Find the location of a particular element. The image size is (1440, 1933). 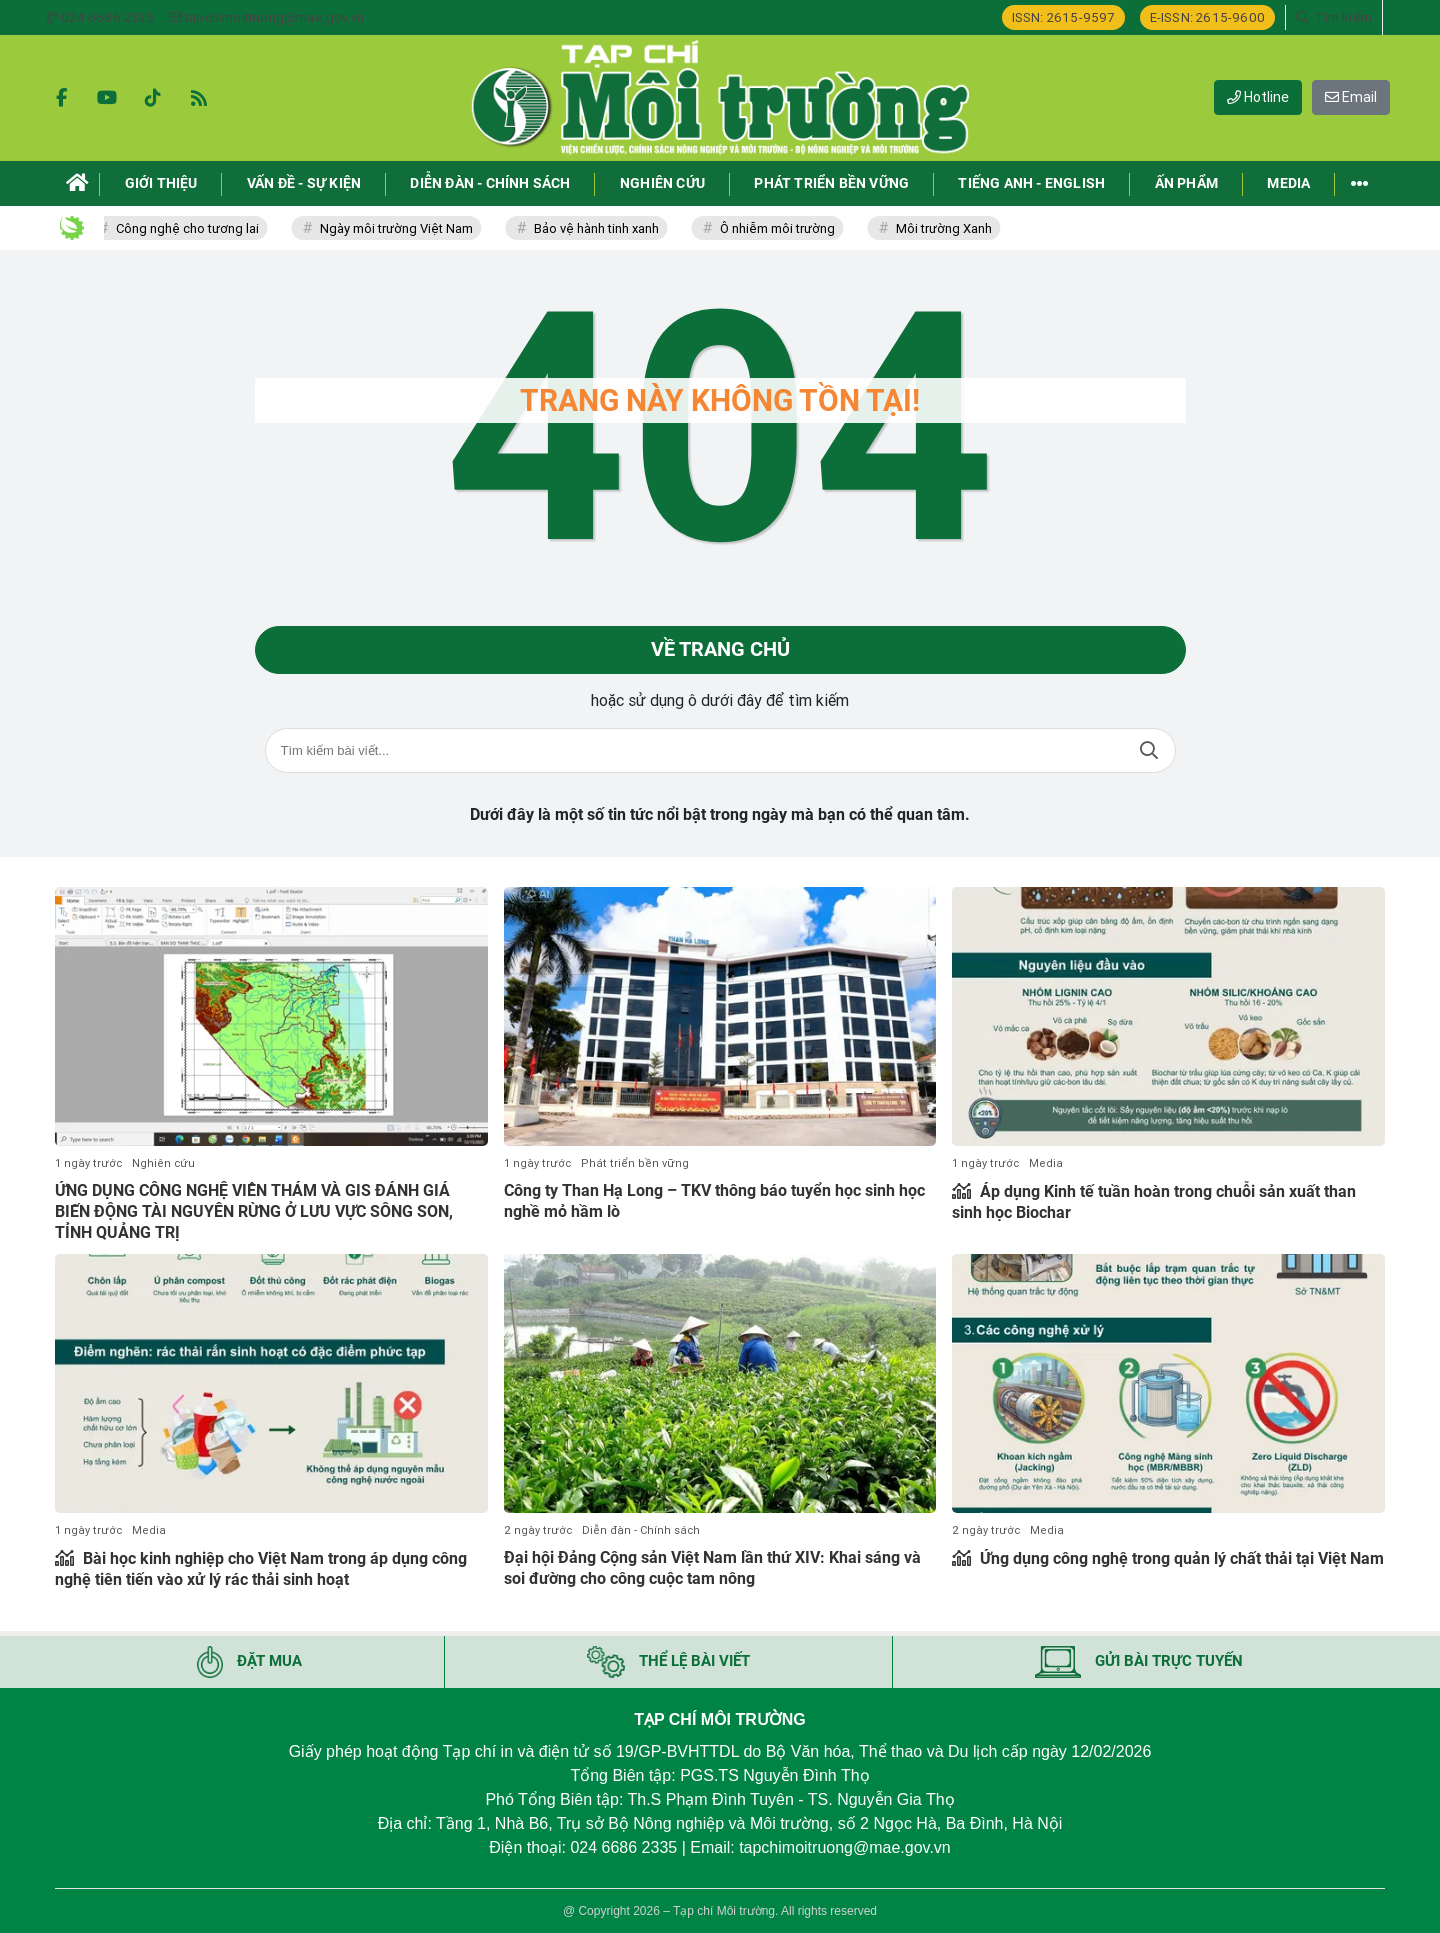

Đại hội Đảng Cộng sản Việt Nam lần thứ XIV: Khai sáng và soi đường cho công cuộc tam nông is located at coordinates (712, 1568).